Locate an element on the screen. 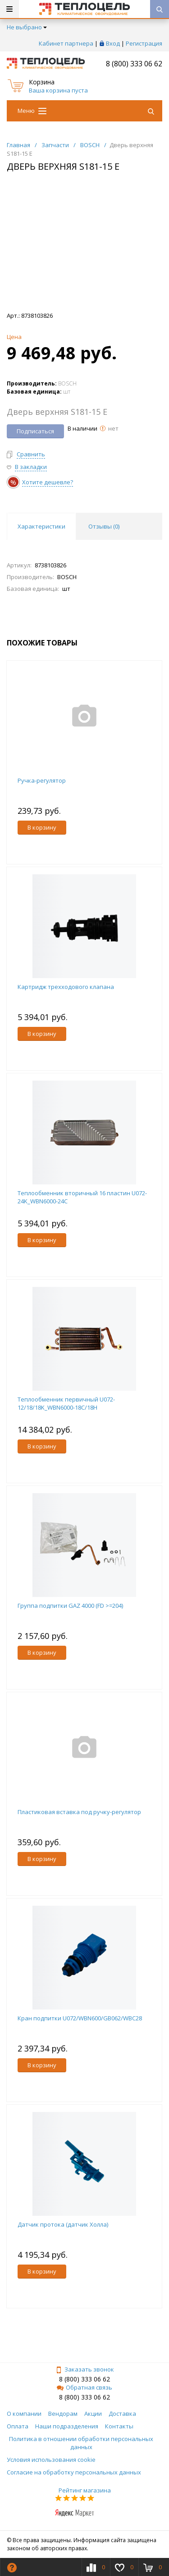 Image resolution: width=169 pixels, height=2576 pixels. Заказать звонок is located at coordinates (84, 2369).